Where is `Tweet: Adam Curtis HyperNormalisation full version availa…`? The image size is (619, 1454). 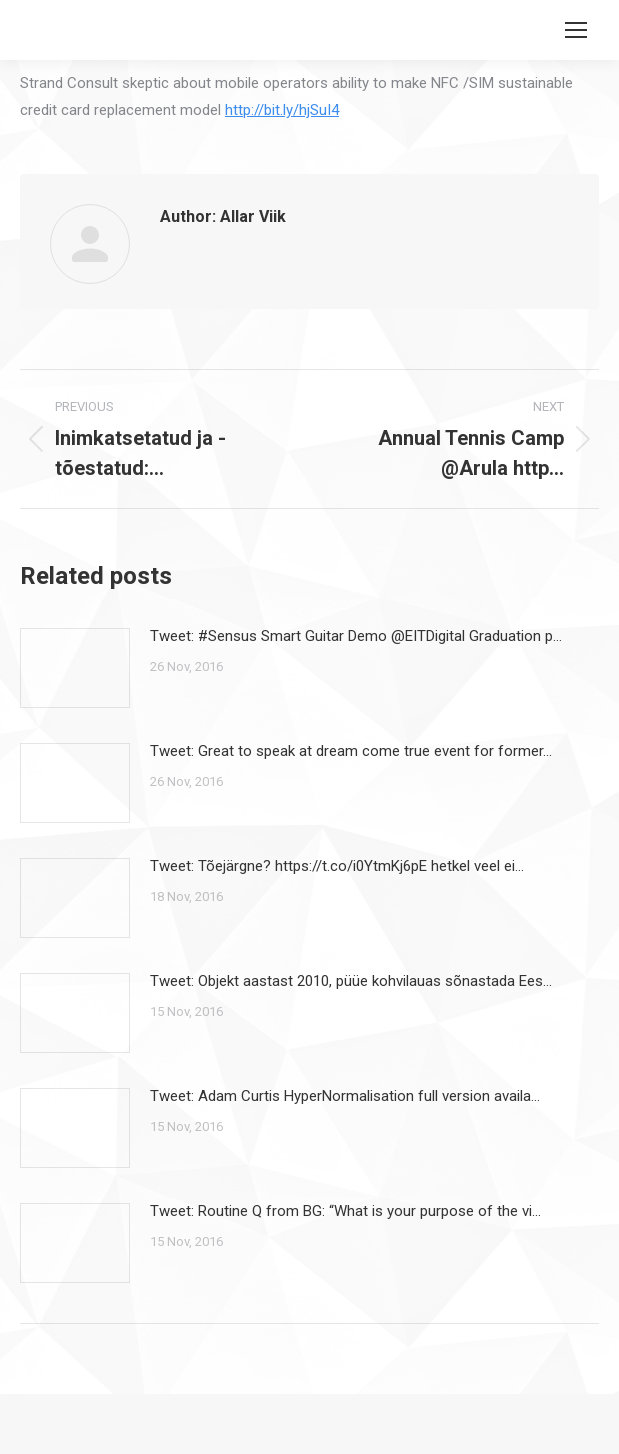 Tweet: Adam Curtis HyperNormalisation full version availa… is located at coordinates (345, 1096).